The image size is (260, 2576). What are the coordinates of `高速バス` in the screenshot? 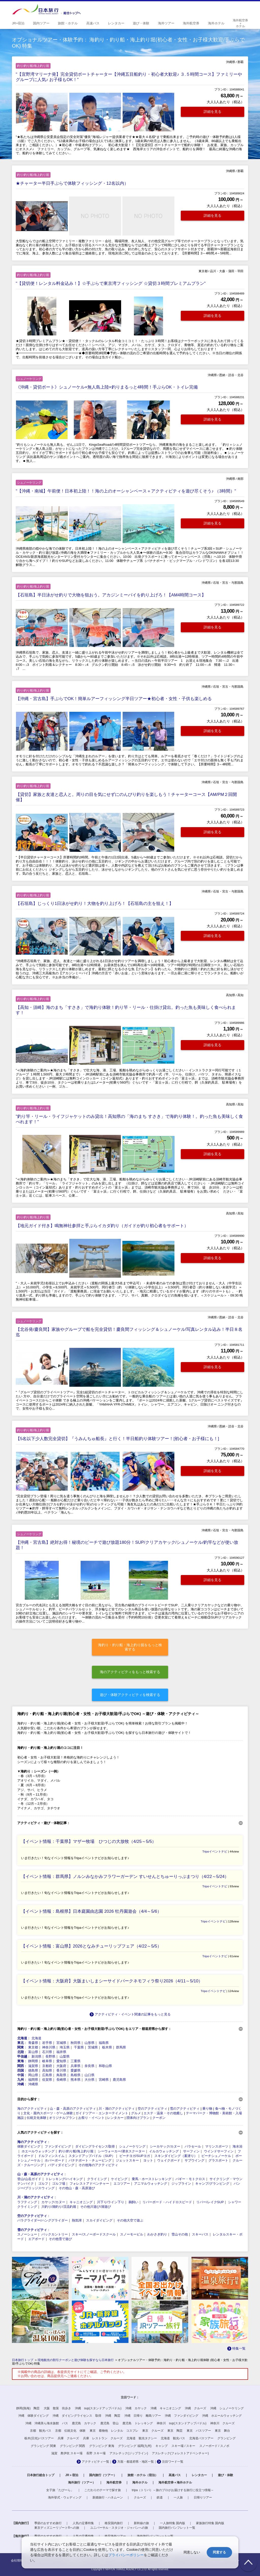 It's located at (175, 2475).